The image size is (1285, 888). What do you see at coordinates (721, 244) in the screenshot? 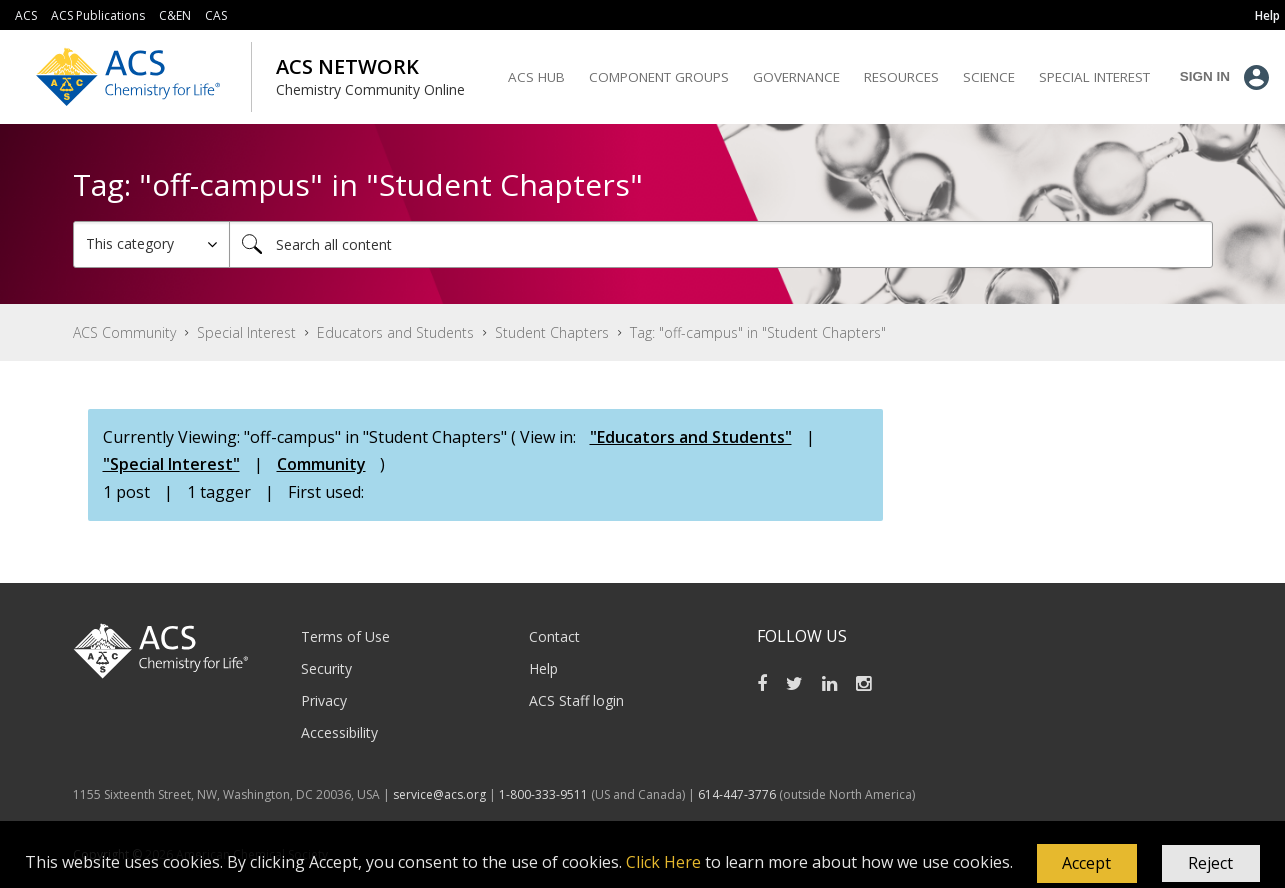
I see `[Search]` at bounding box center [721, 244].